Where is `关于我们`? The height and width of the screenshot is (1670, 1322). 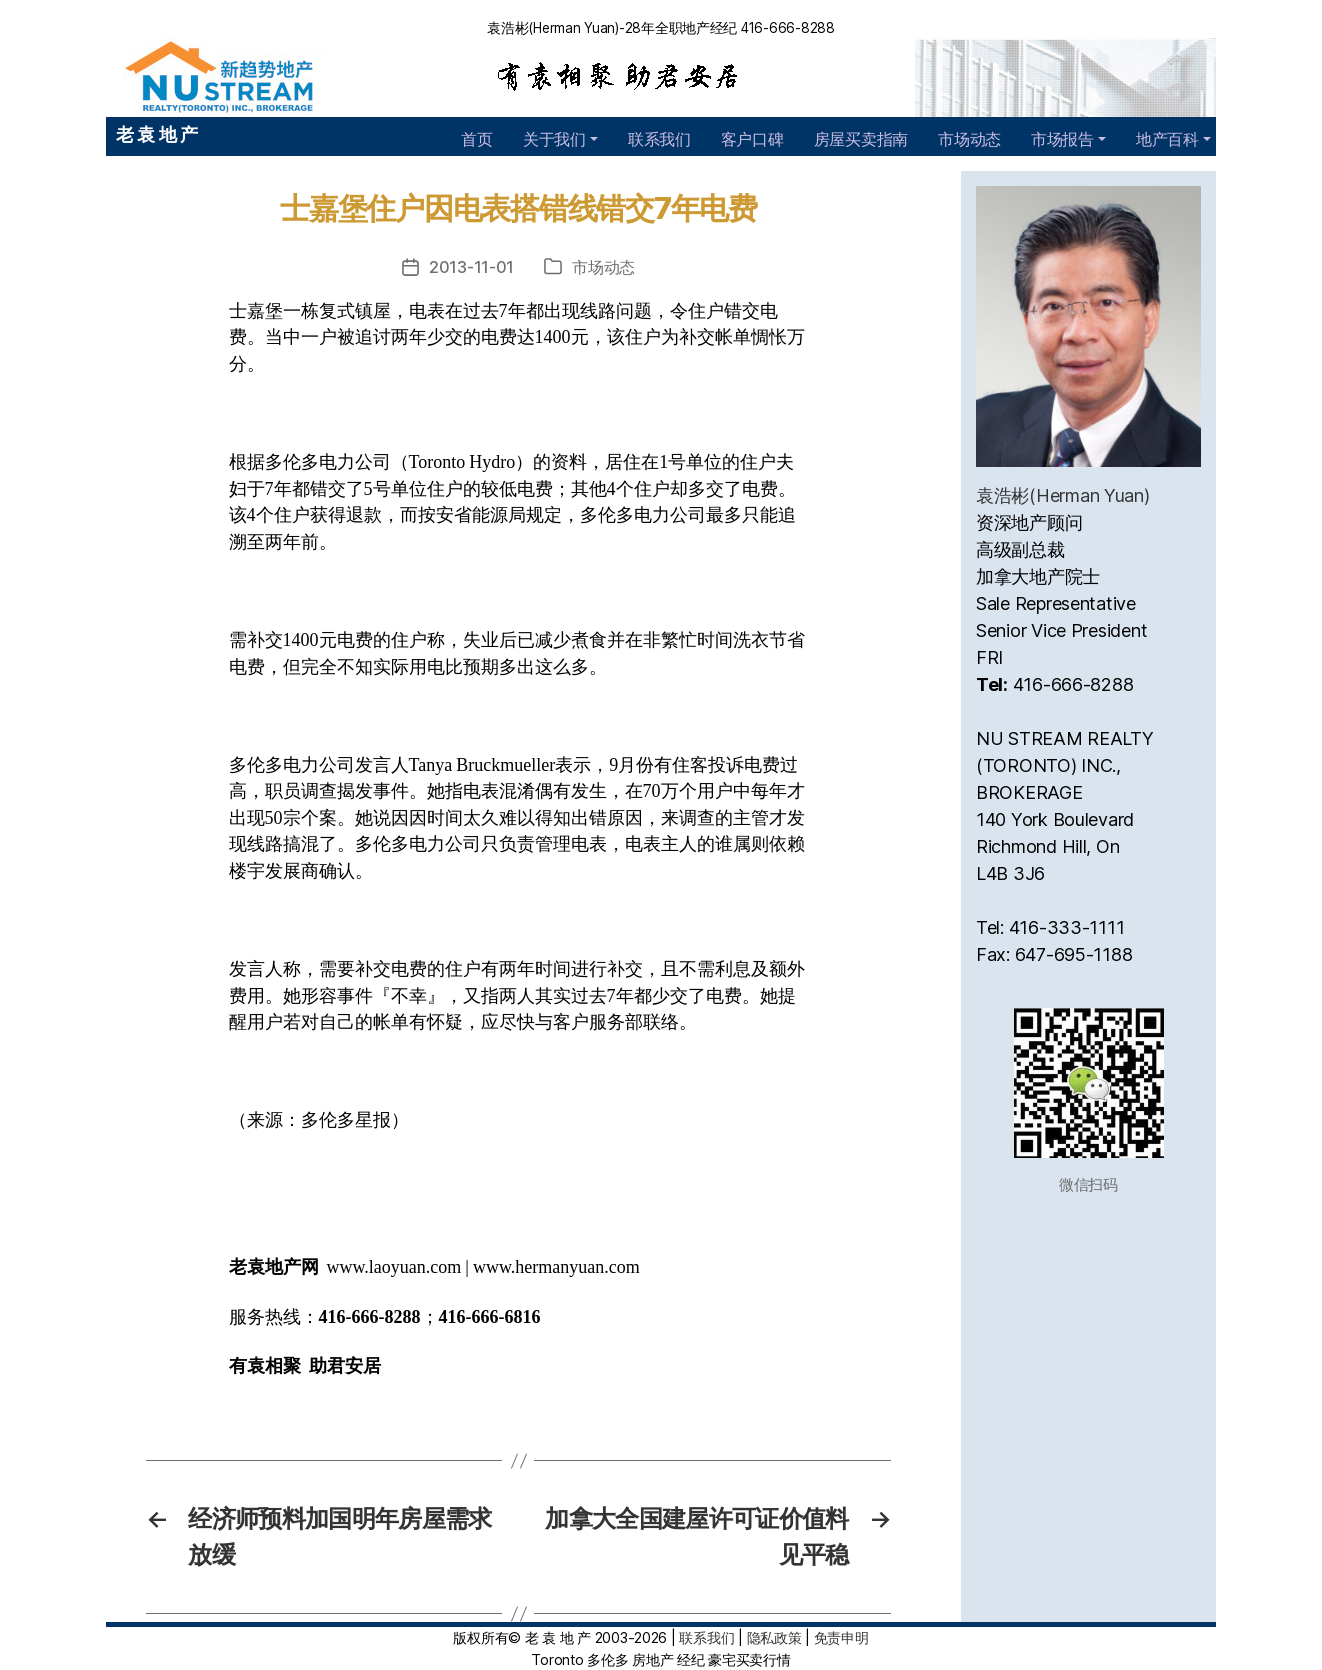 关于我们 is located at coordinates (554, 139).